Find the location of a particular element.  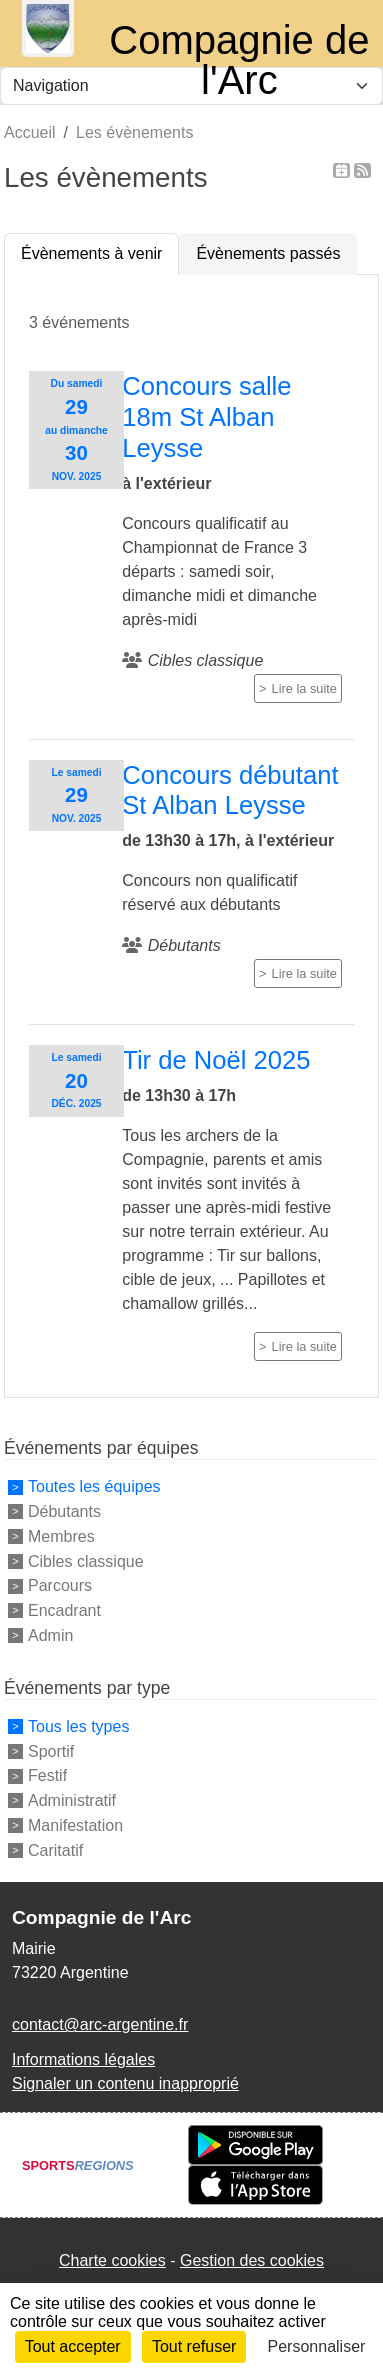

Admin is located at coordinates (50, 1635).